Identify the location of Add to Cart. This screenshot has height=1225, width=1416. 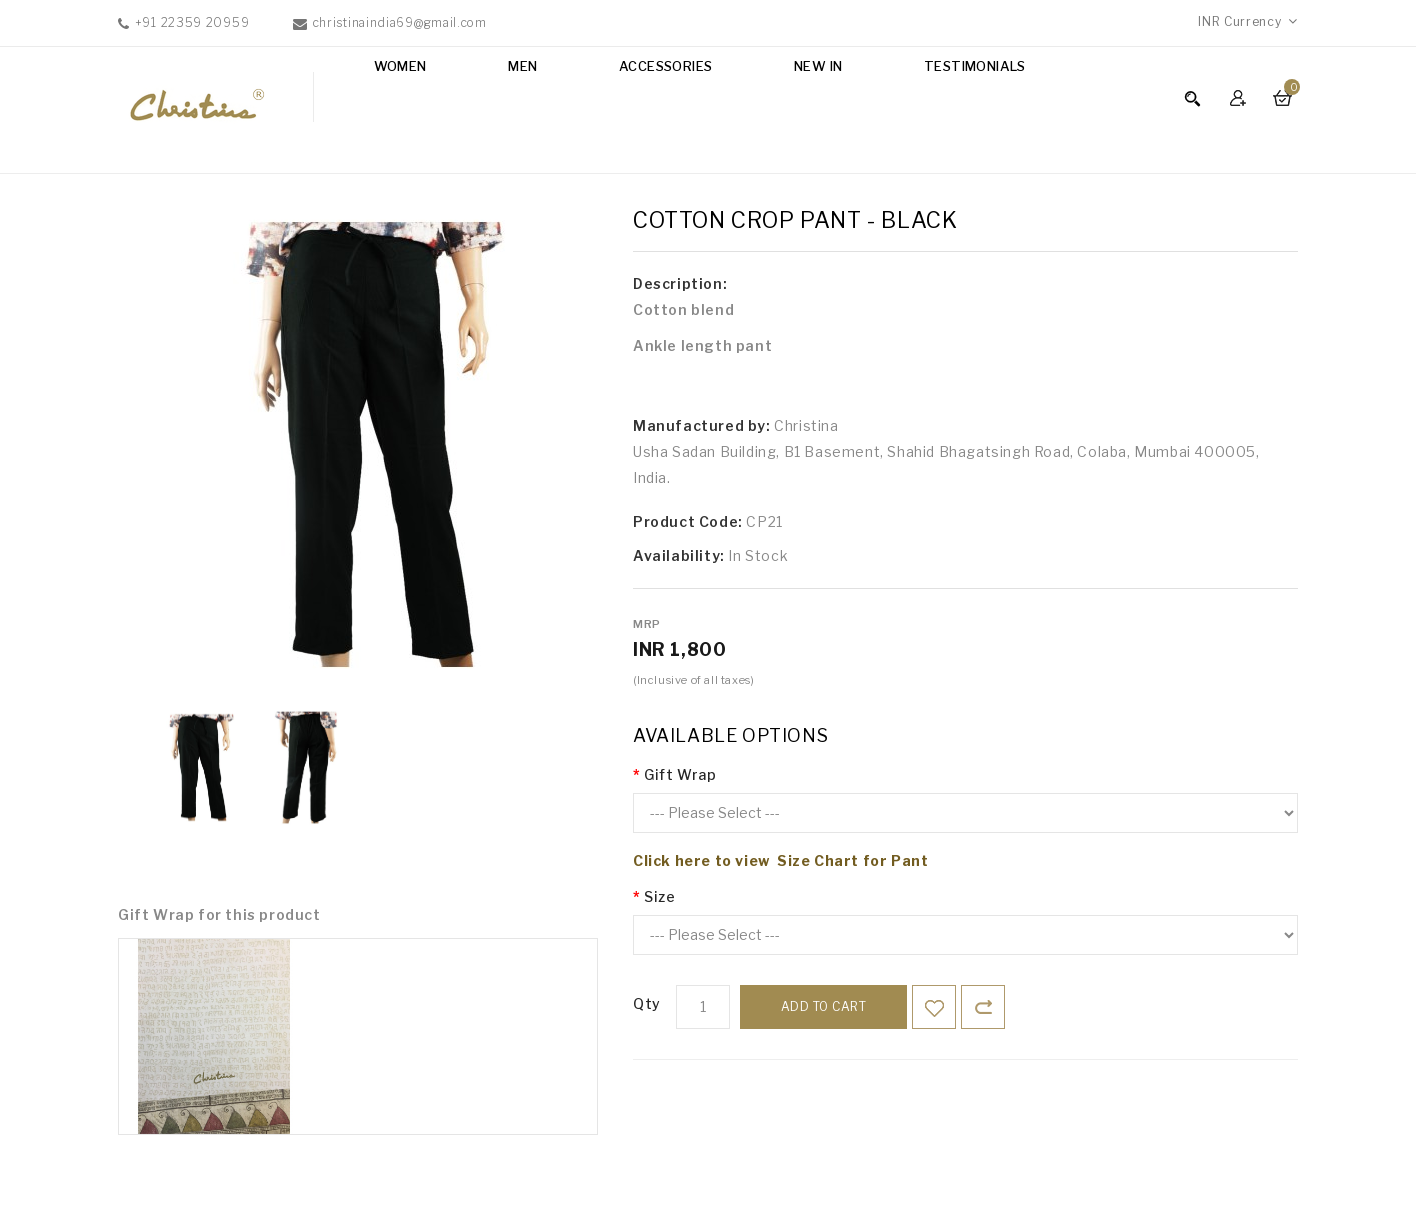
(824, 1006).